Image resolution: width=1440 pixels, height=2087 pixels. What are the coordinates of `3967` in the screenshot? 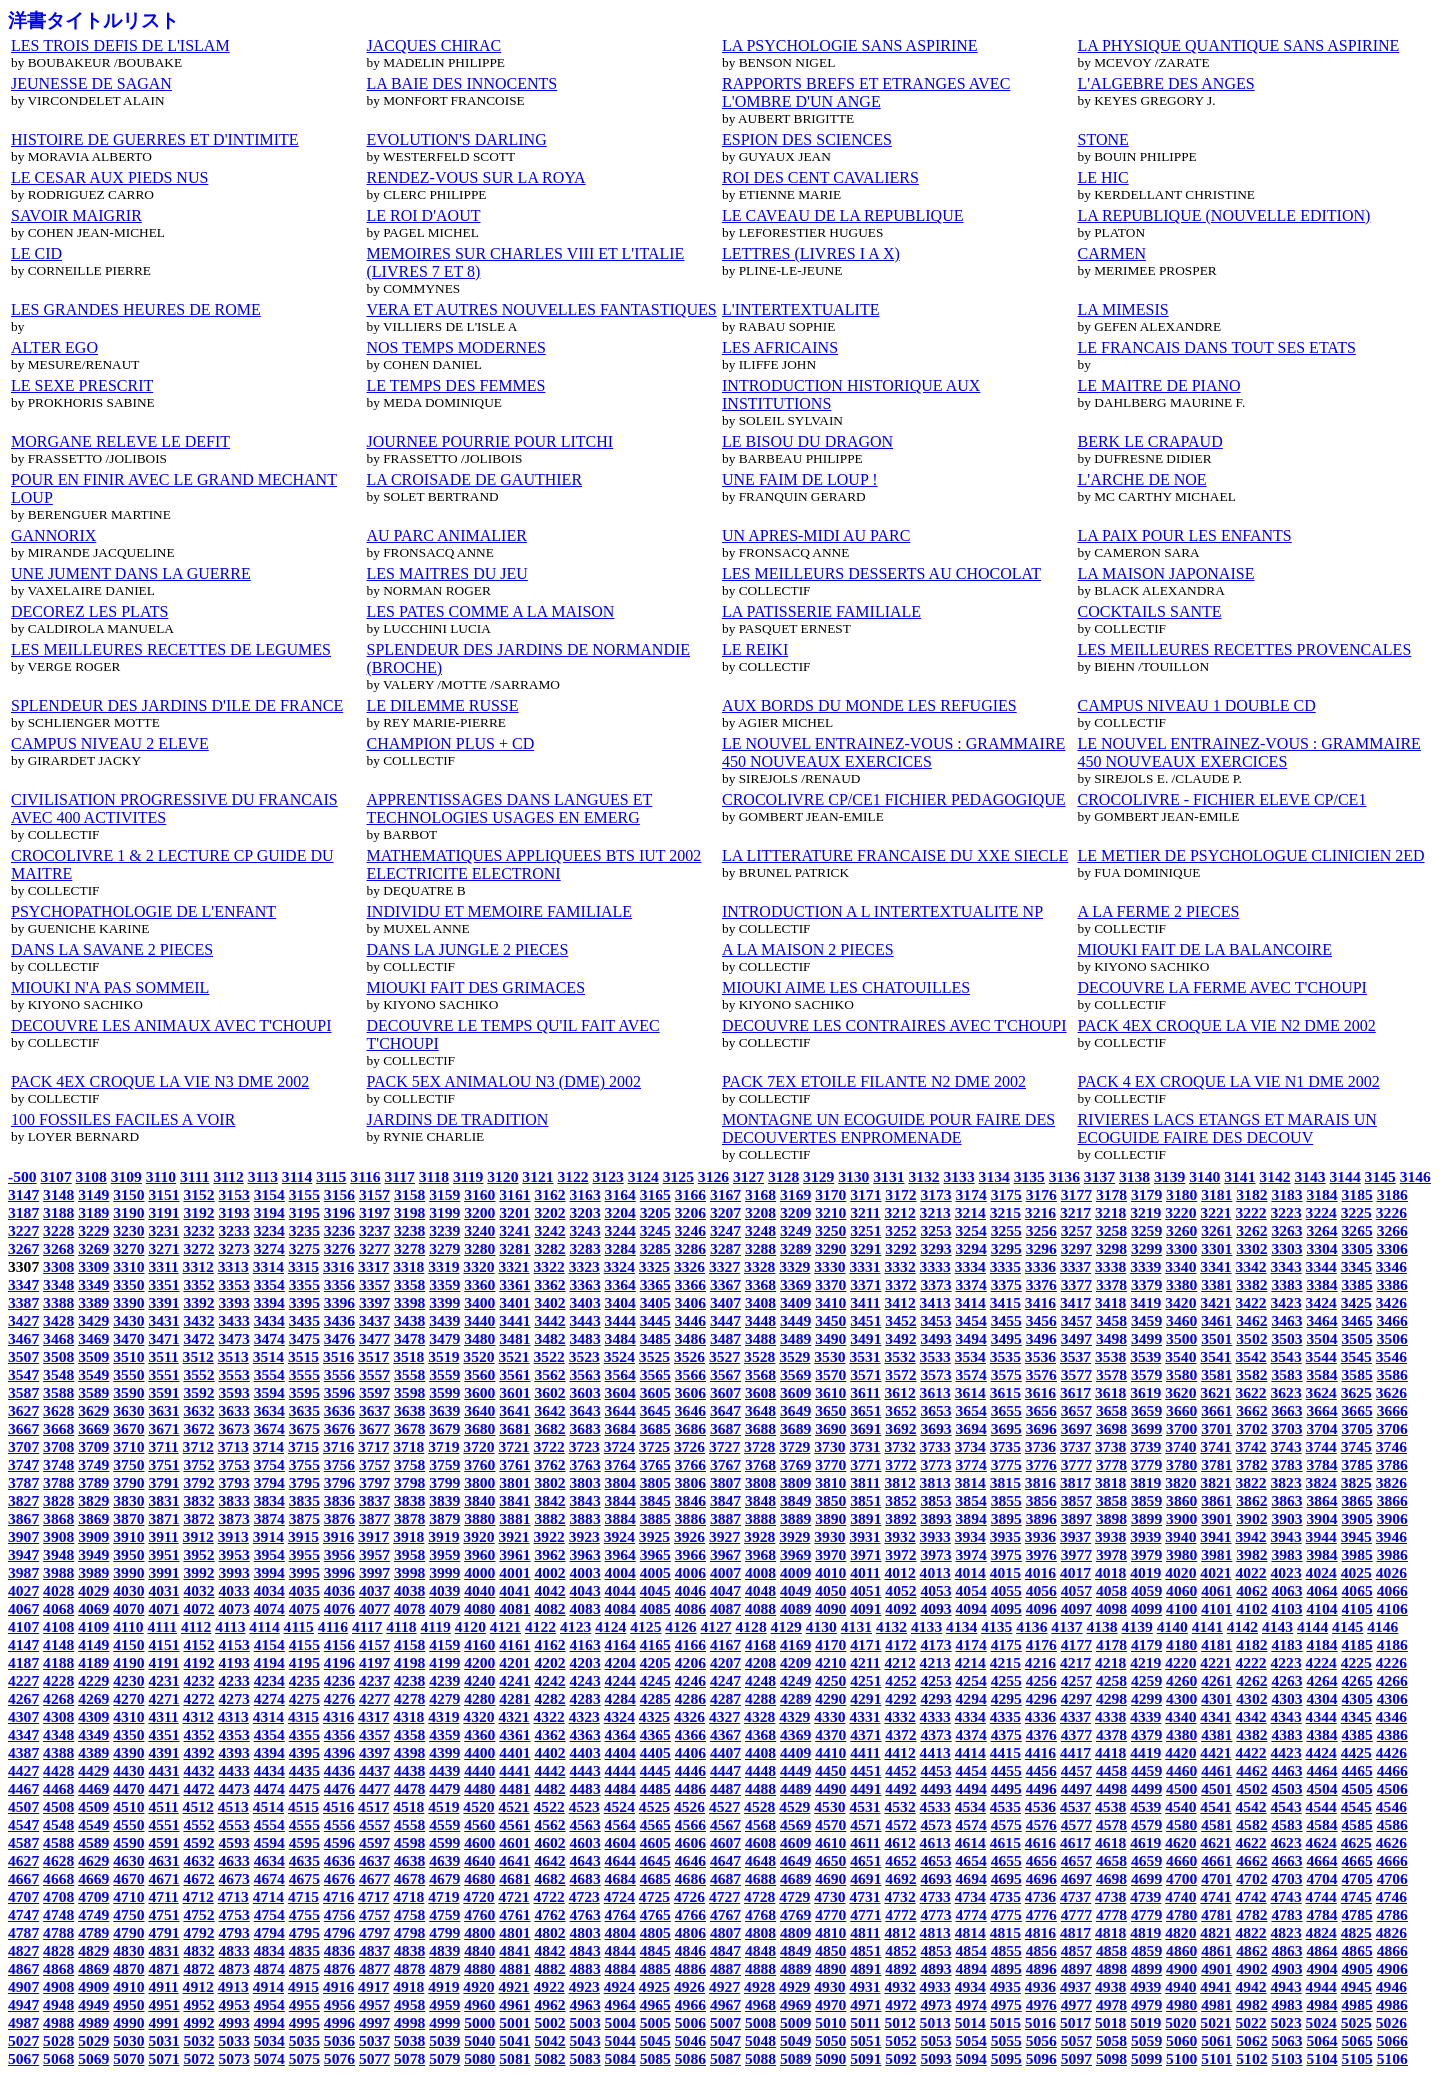 It's located at (725, 1554).